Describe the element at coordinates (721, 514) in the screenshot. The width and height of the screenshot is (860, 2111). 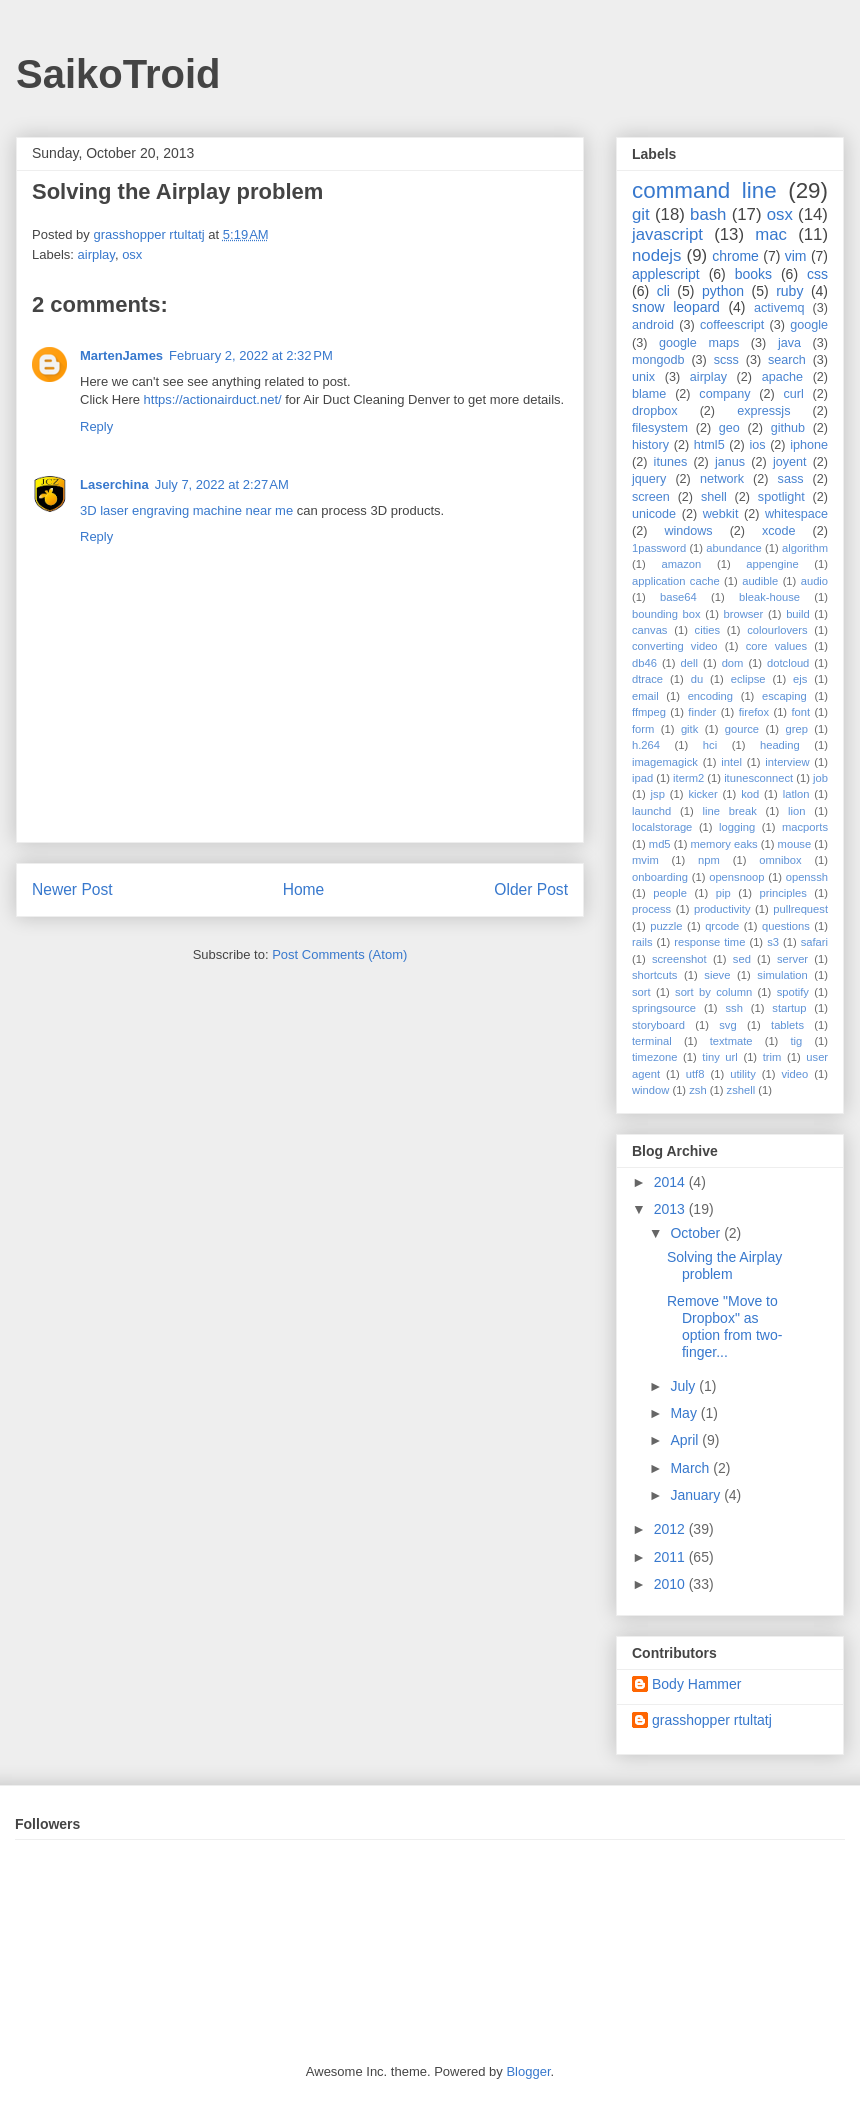
I see `webkit` at that location.